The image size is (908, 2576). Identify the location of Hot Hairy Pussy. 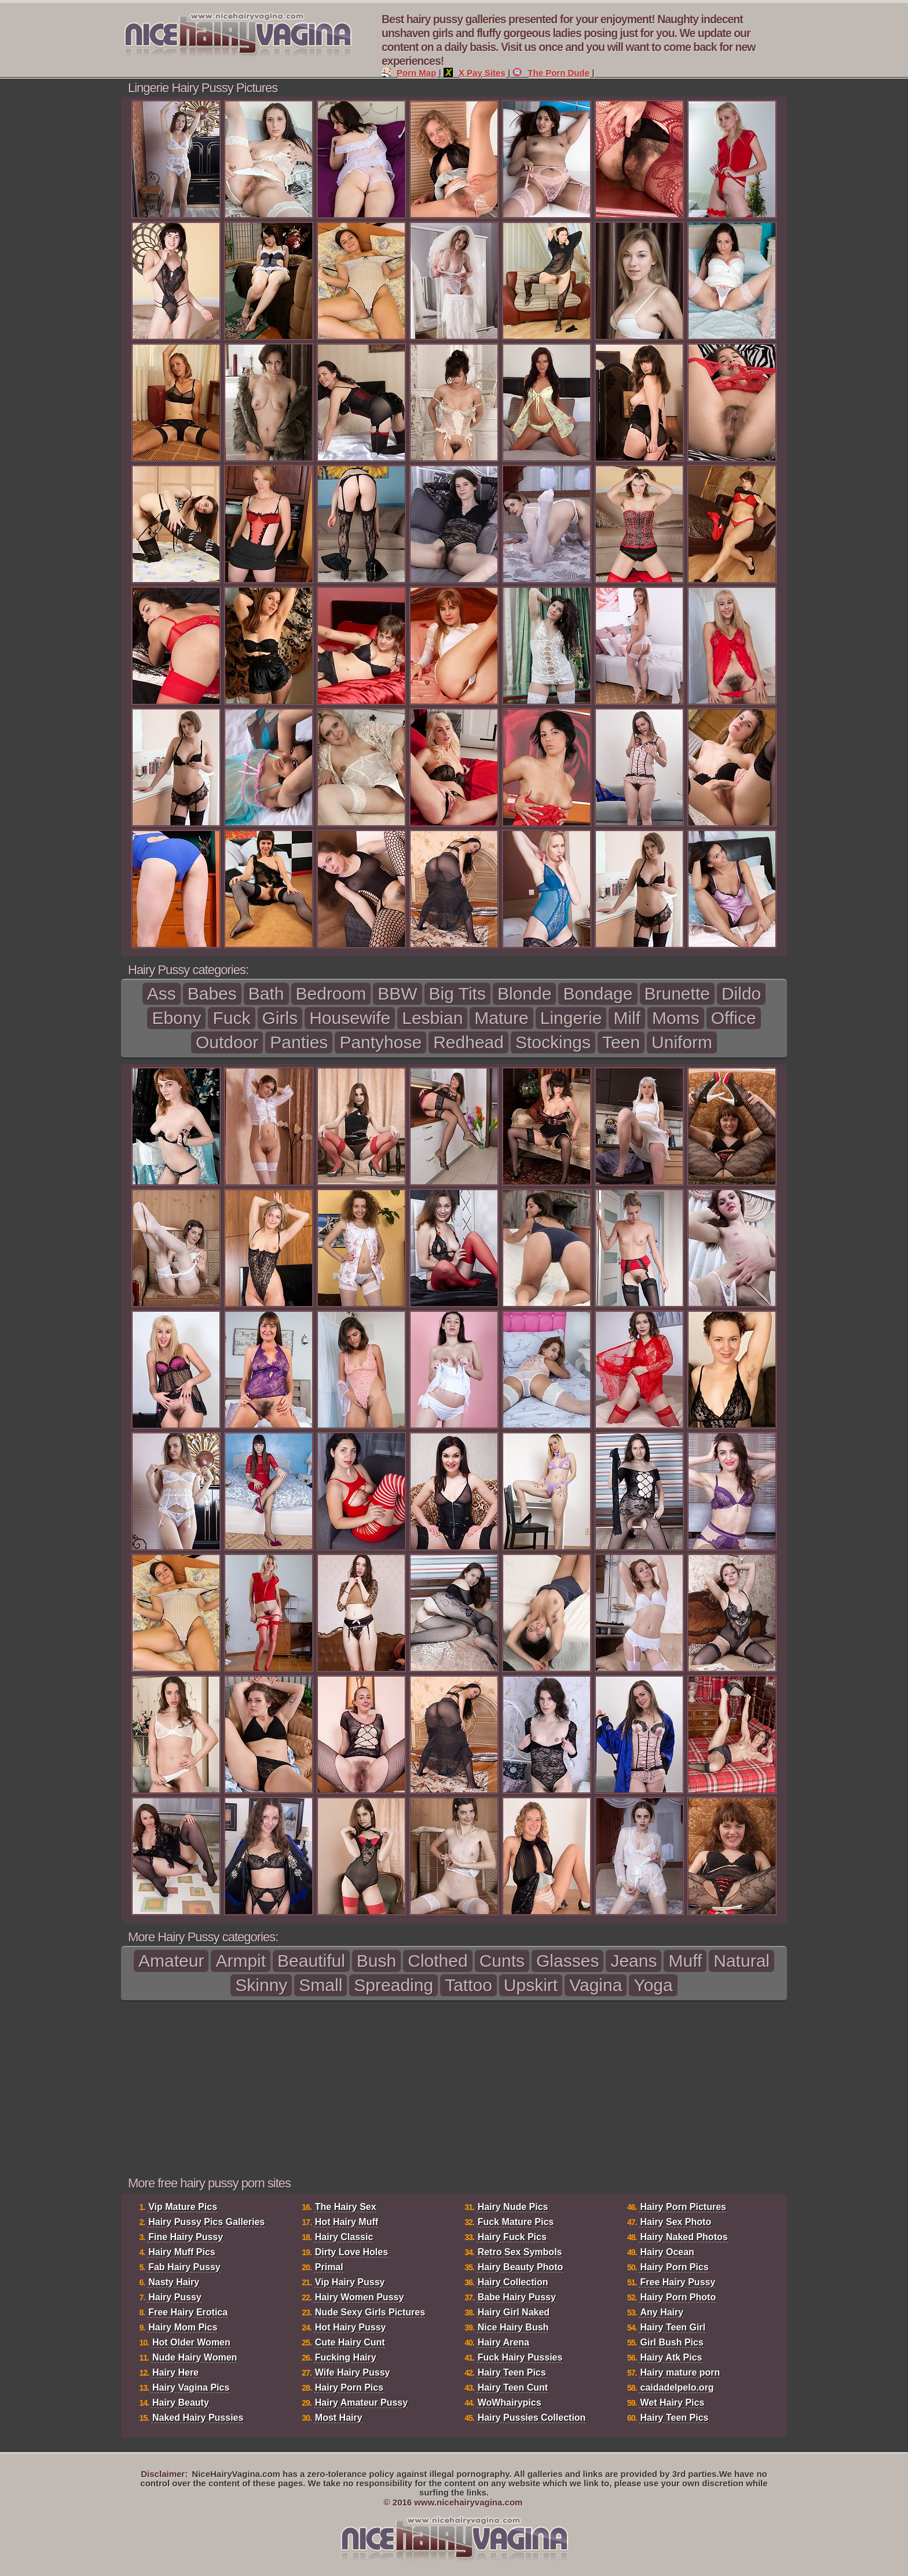
(350, 2327).